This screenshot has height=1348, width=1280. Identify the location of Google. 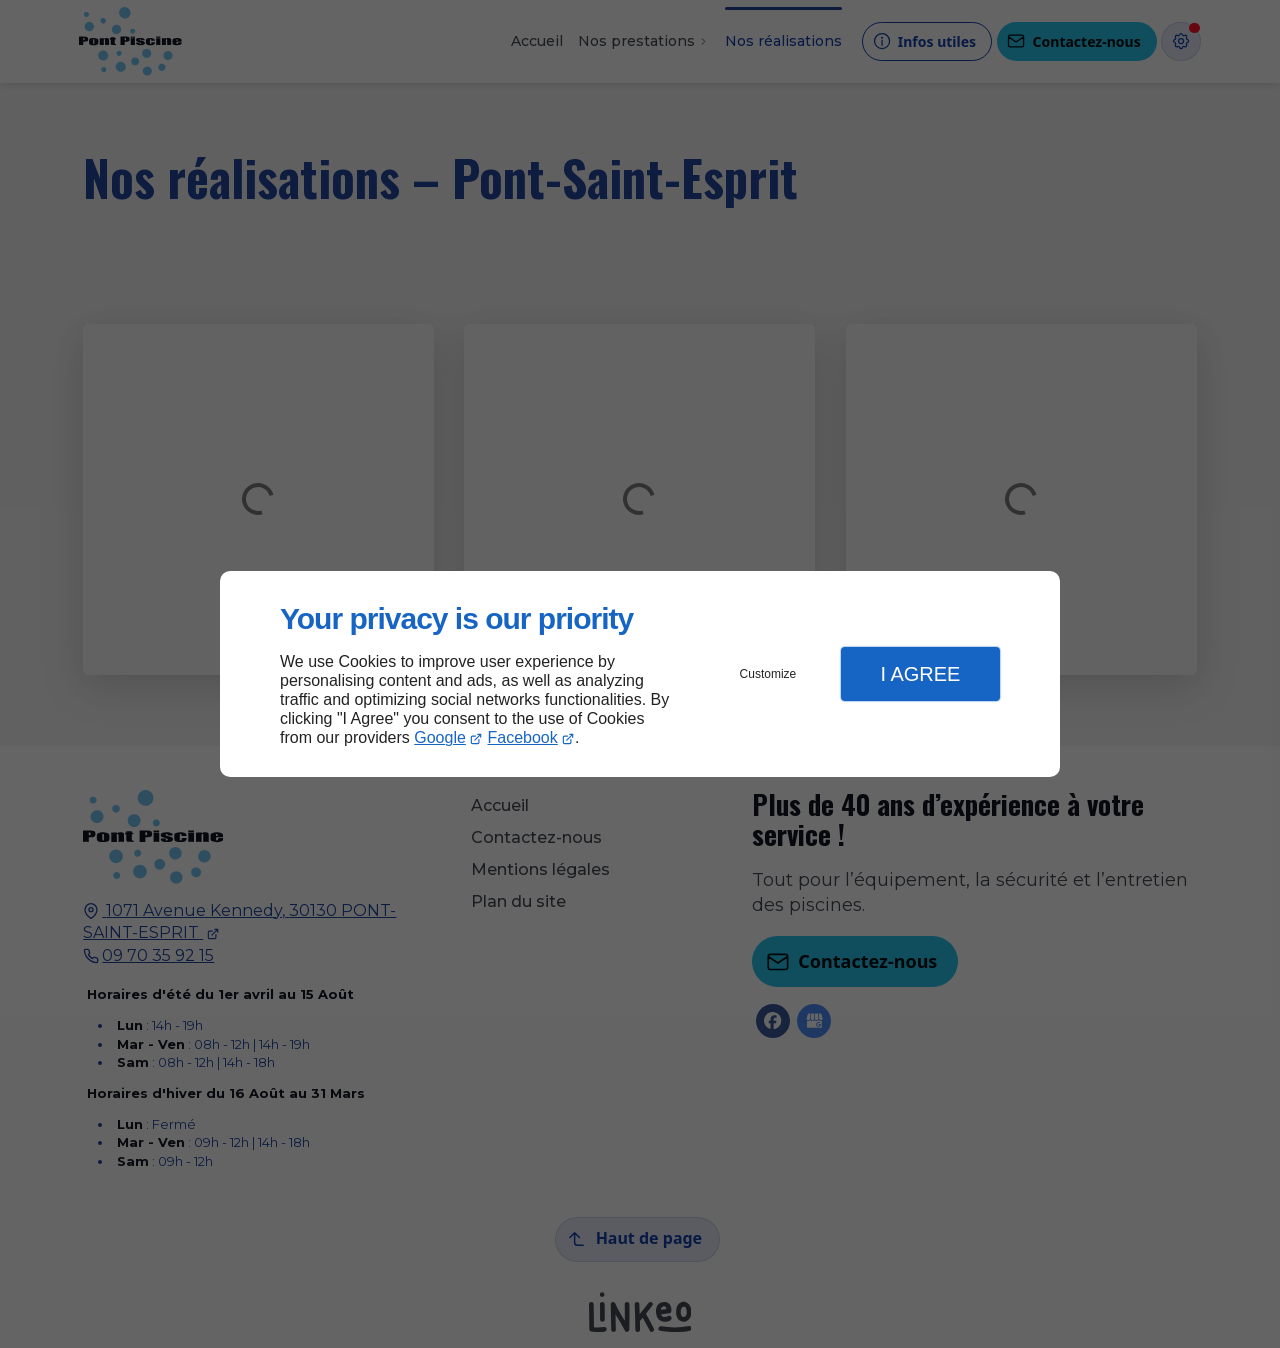
(440, 737).